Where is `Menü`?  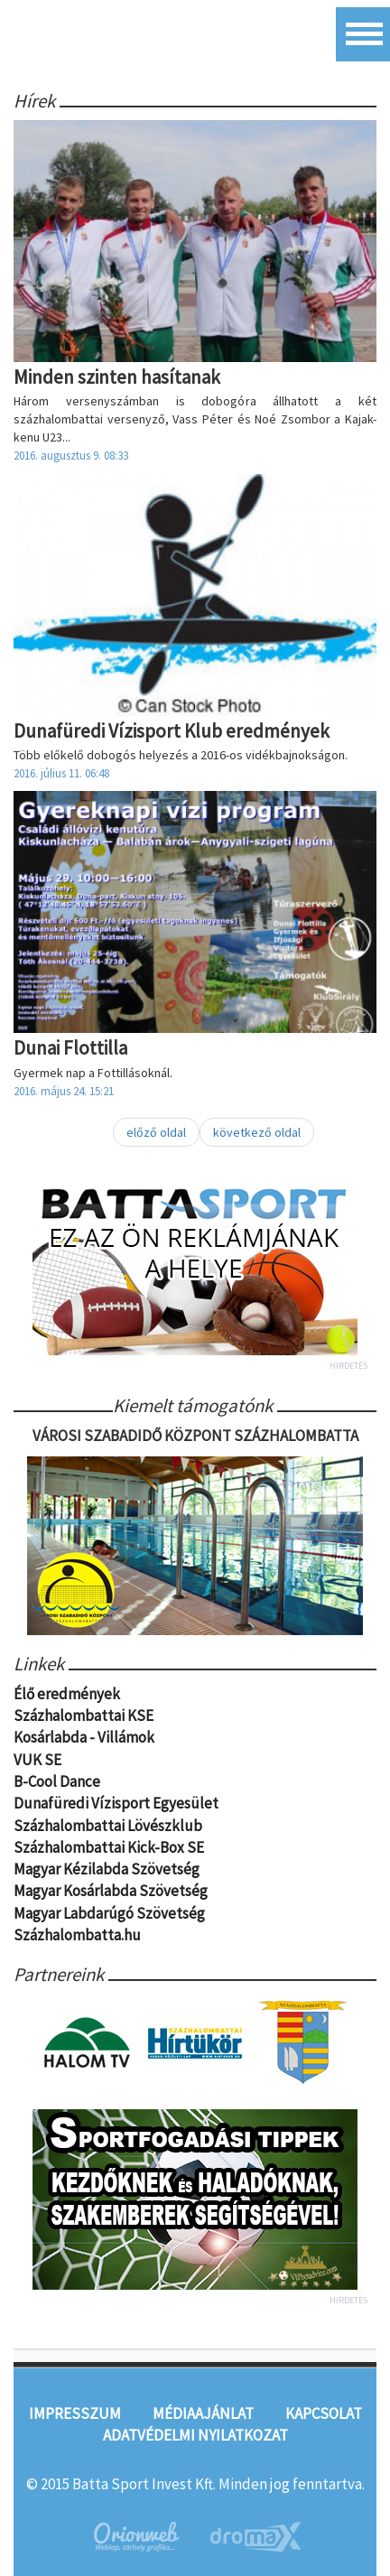
Menü is located at coordinates (363, 34).